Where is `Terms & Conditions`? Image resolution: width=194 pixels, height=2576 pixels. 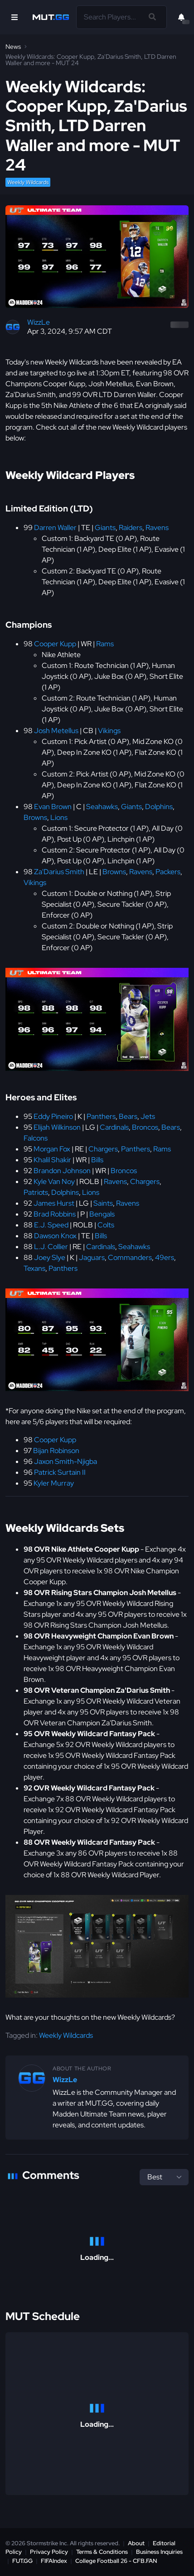 Terms & Conditions is located at coordinates (102, 2552).